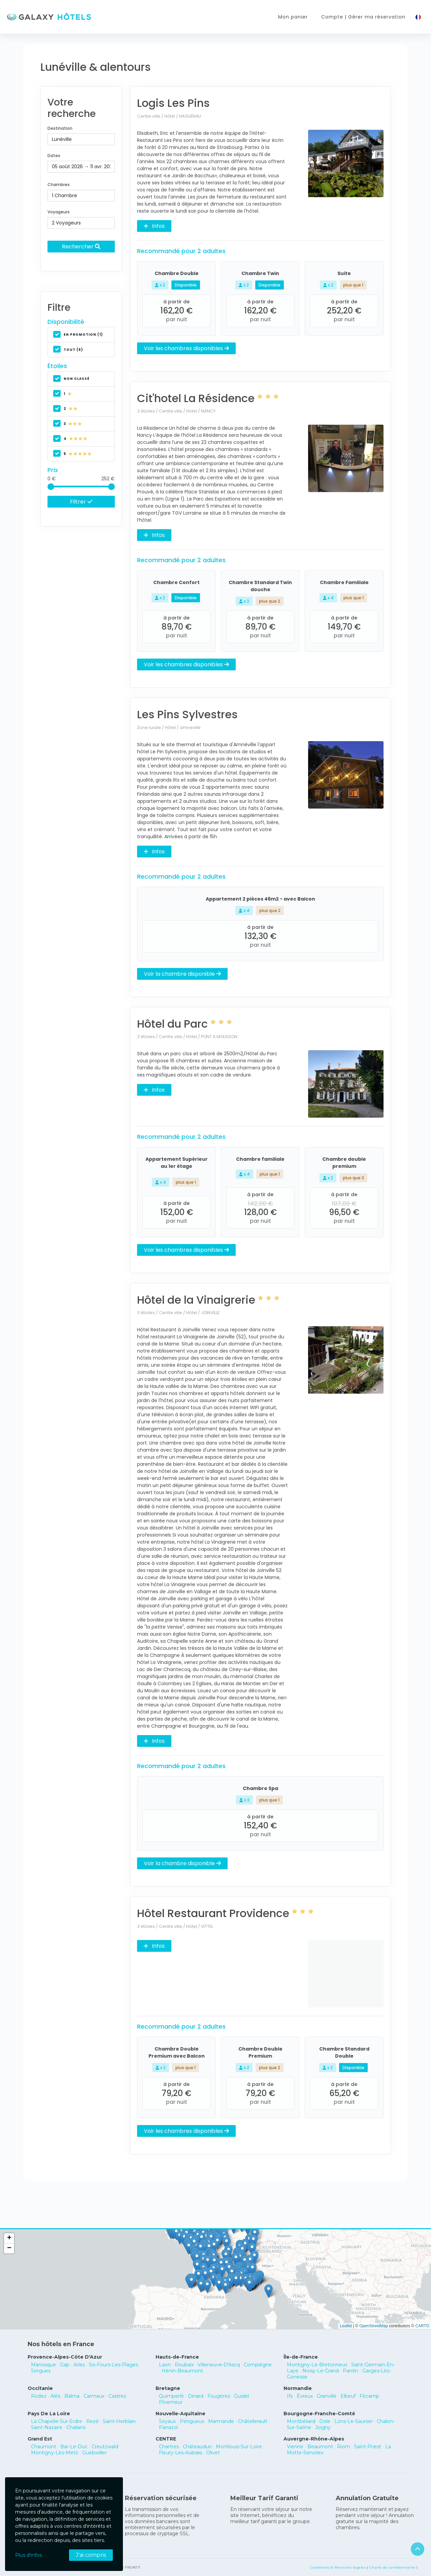 The image size is (431, 2576). I want to click on Destination, so click(59, 128).